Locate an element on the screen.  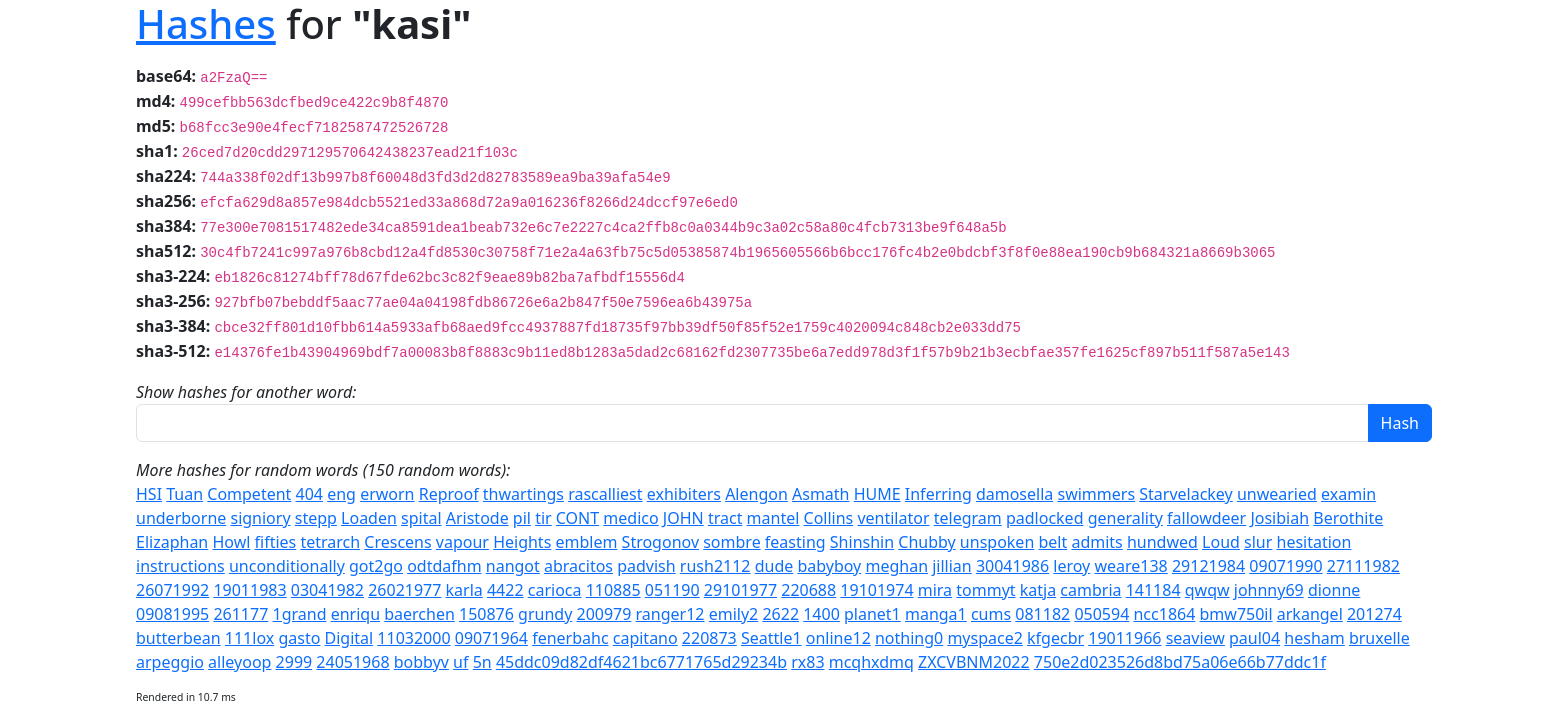
ventilator is located at coordinates (893, 518).